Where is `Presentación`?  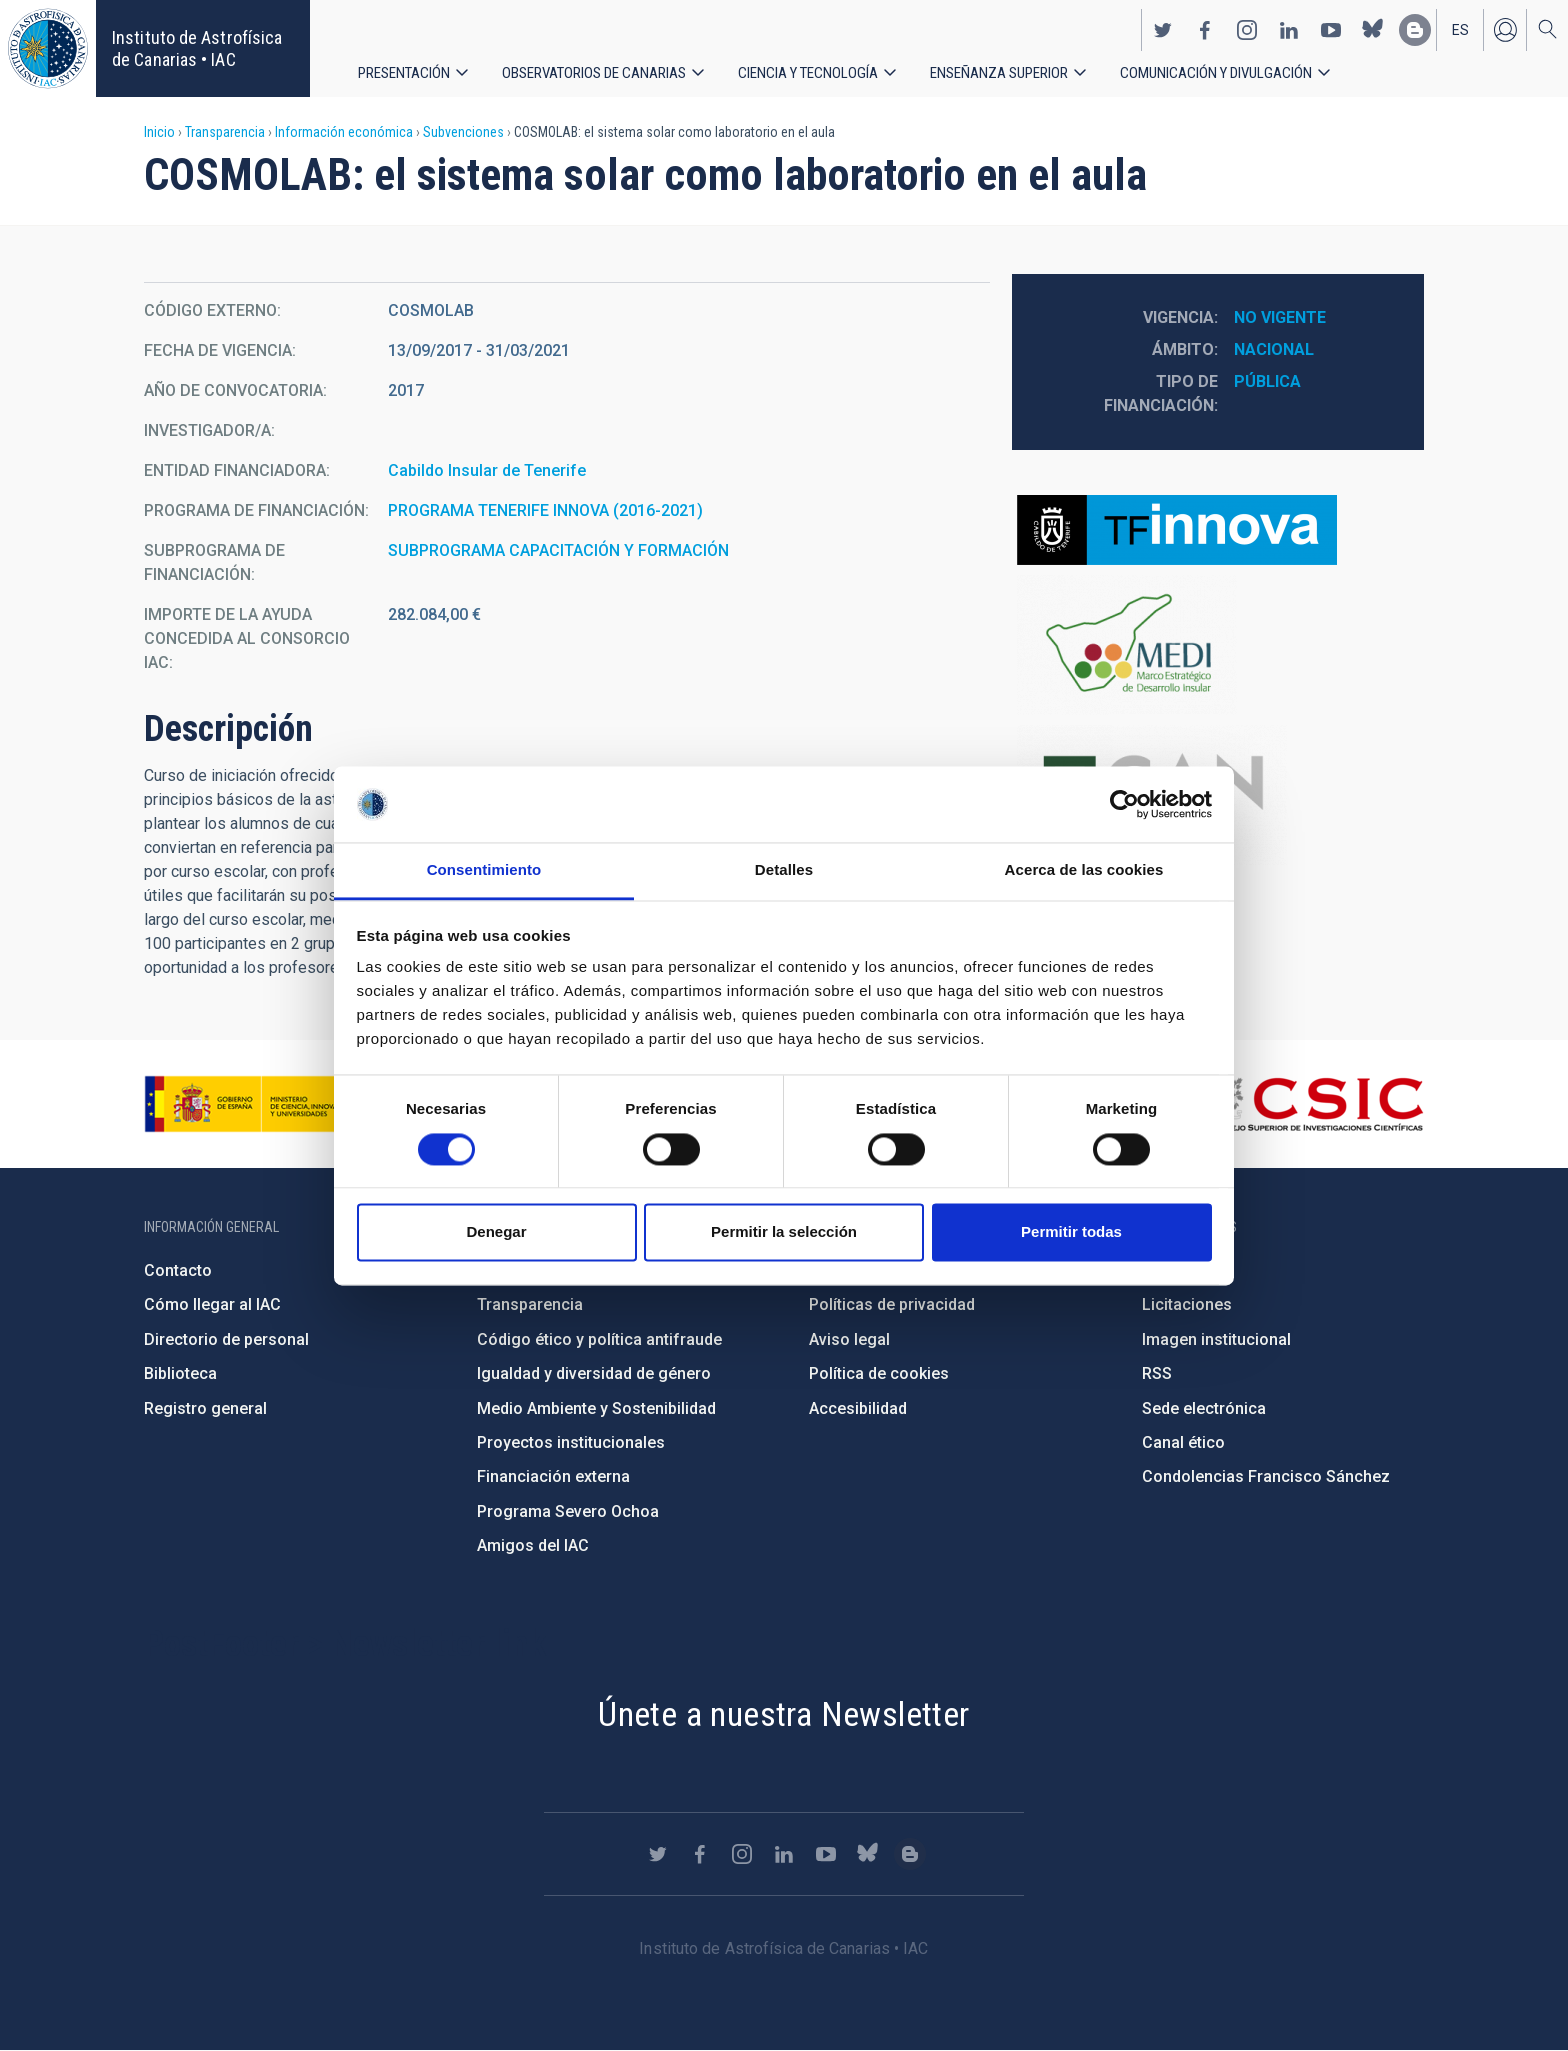
Presentación is located at coordinates (405, 69).